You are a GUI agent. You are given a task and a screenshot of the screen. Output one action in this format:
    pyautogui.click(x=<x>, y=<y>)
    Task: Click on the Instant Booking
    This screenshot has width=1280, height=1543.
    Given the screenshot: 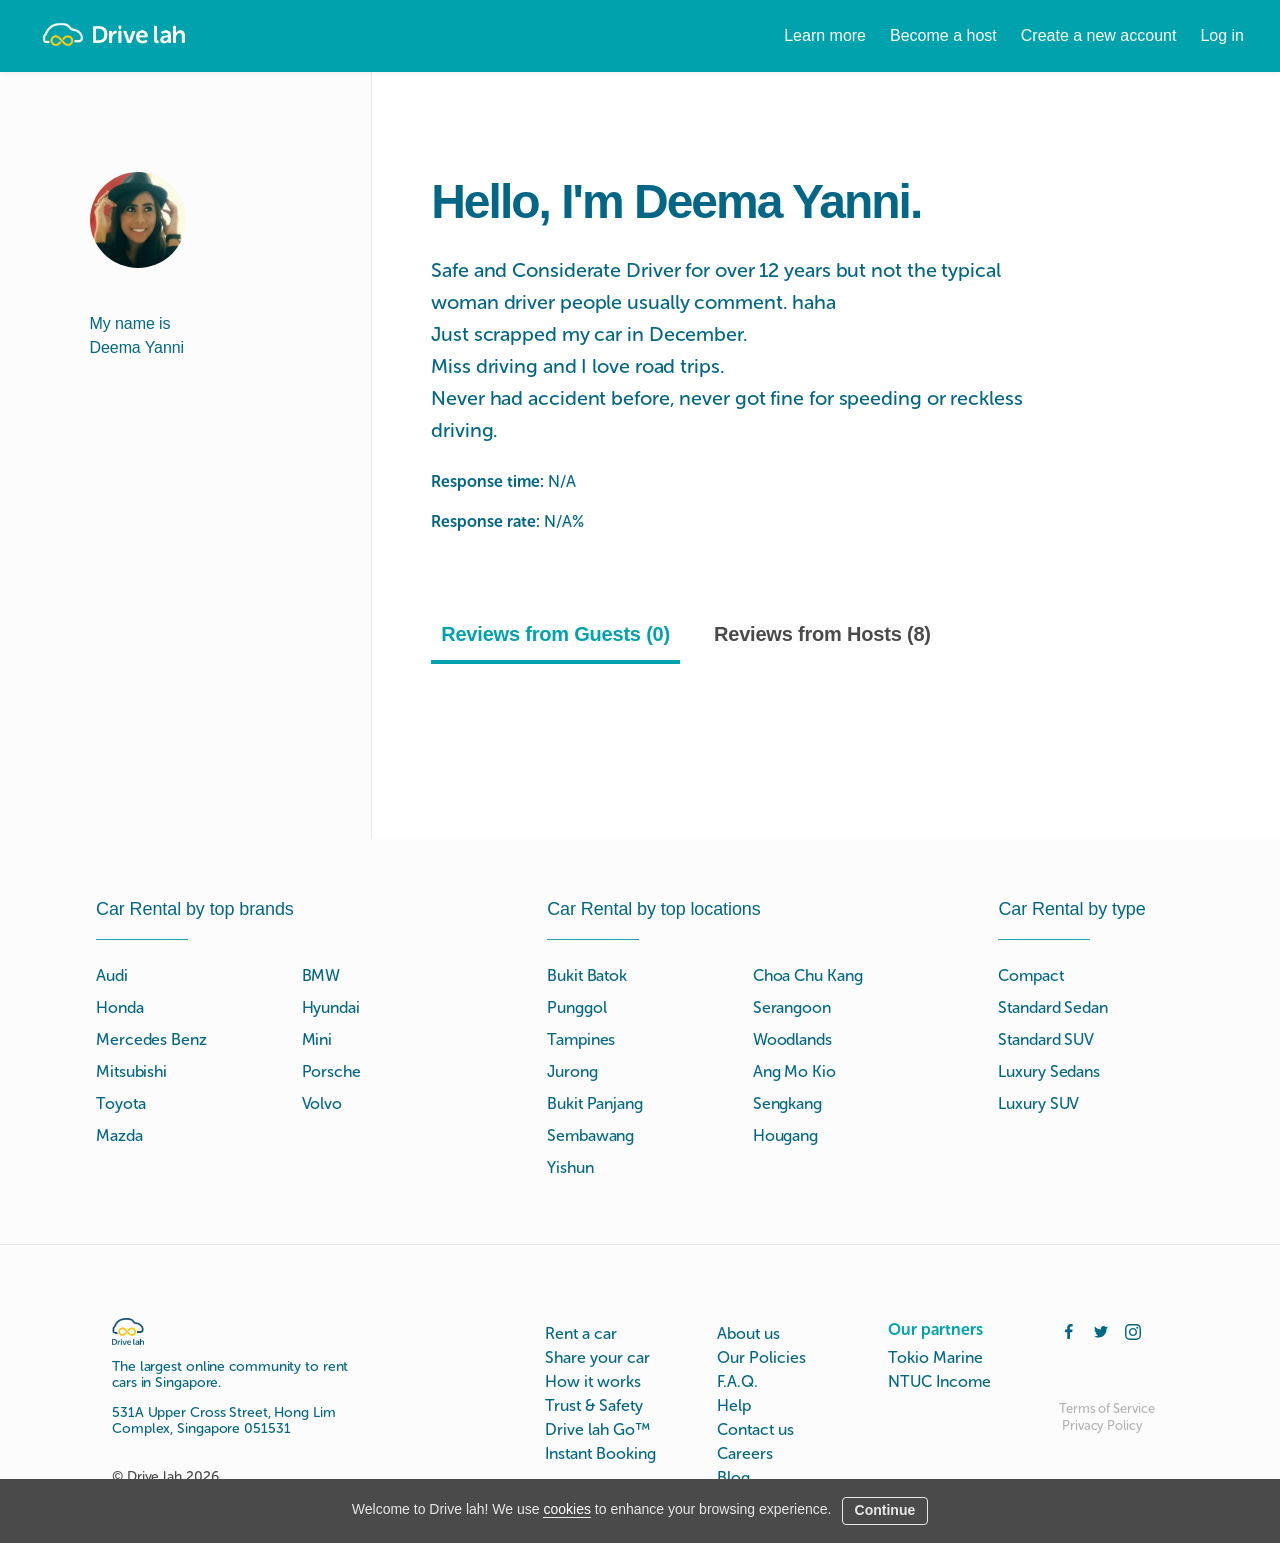 What is the action you would take?
    pyautogui.click(x=600, y=1453)
    